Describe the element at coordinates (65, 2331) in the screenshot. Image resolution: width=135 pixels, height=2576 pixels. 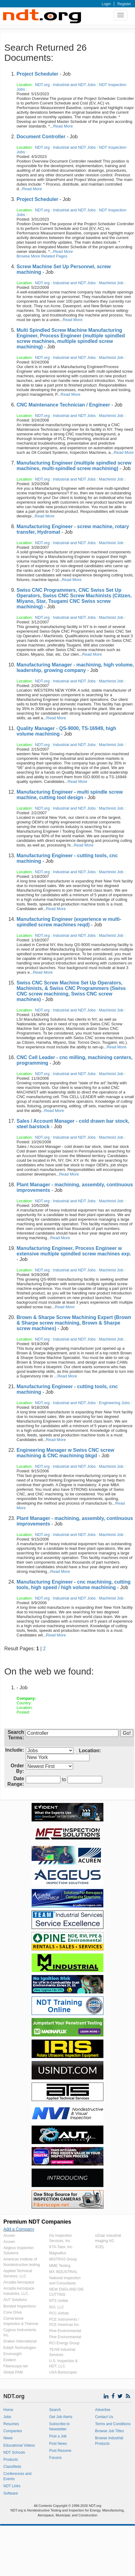
I see `Pine Environmental` at that location.